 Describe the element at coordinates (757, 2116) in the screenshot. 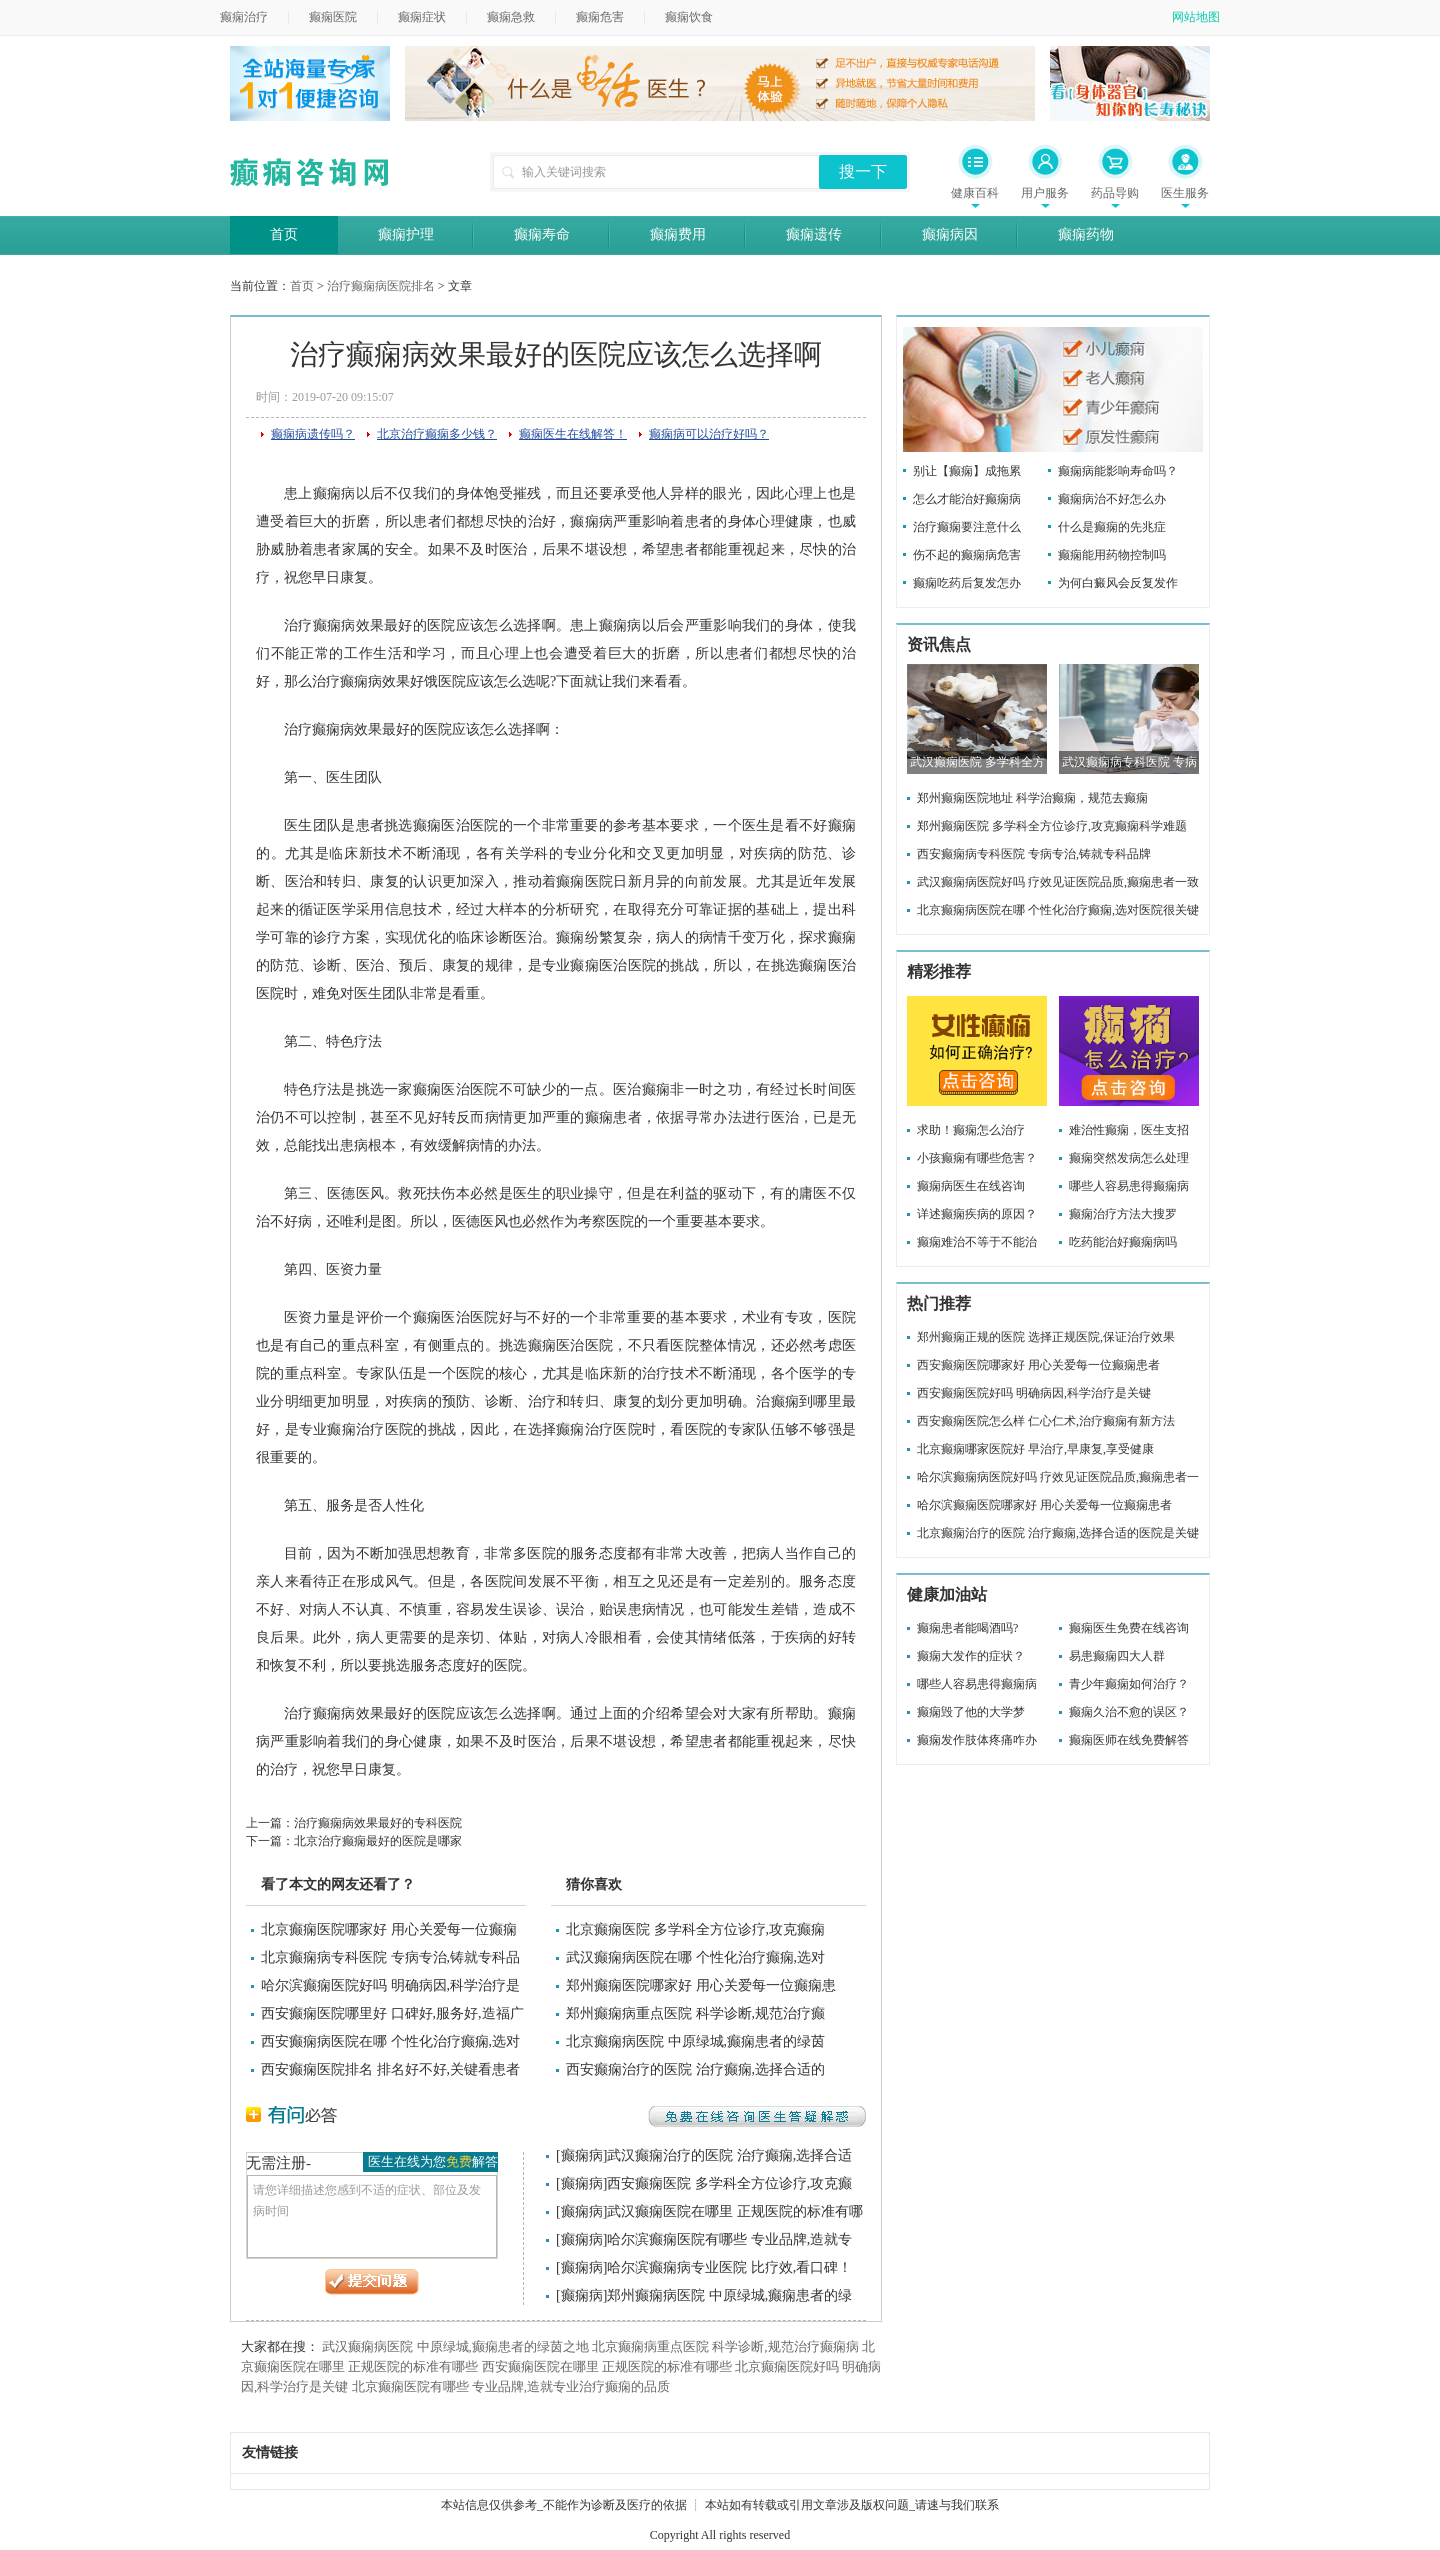

I see `免费在线咨询医生答疑解惑` at that location.